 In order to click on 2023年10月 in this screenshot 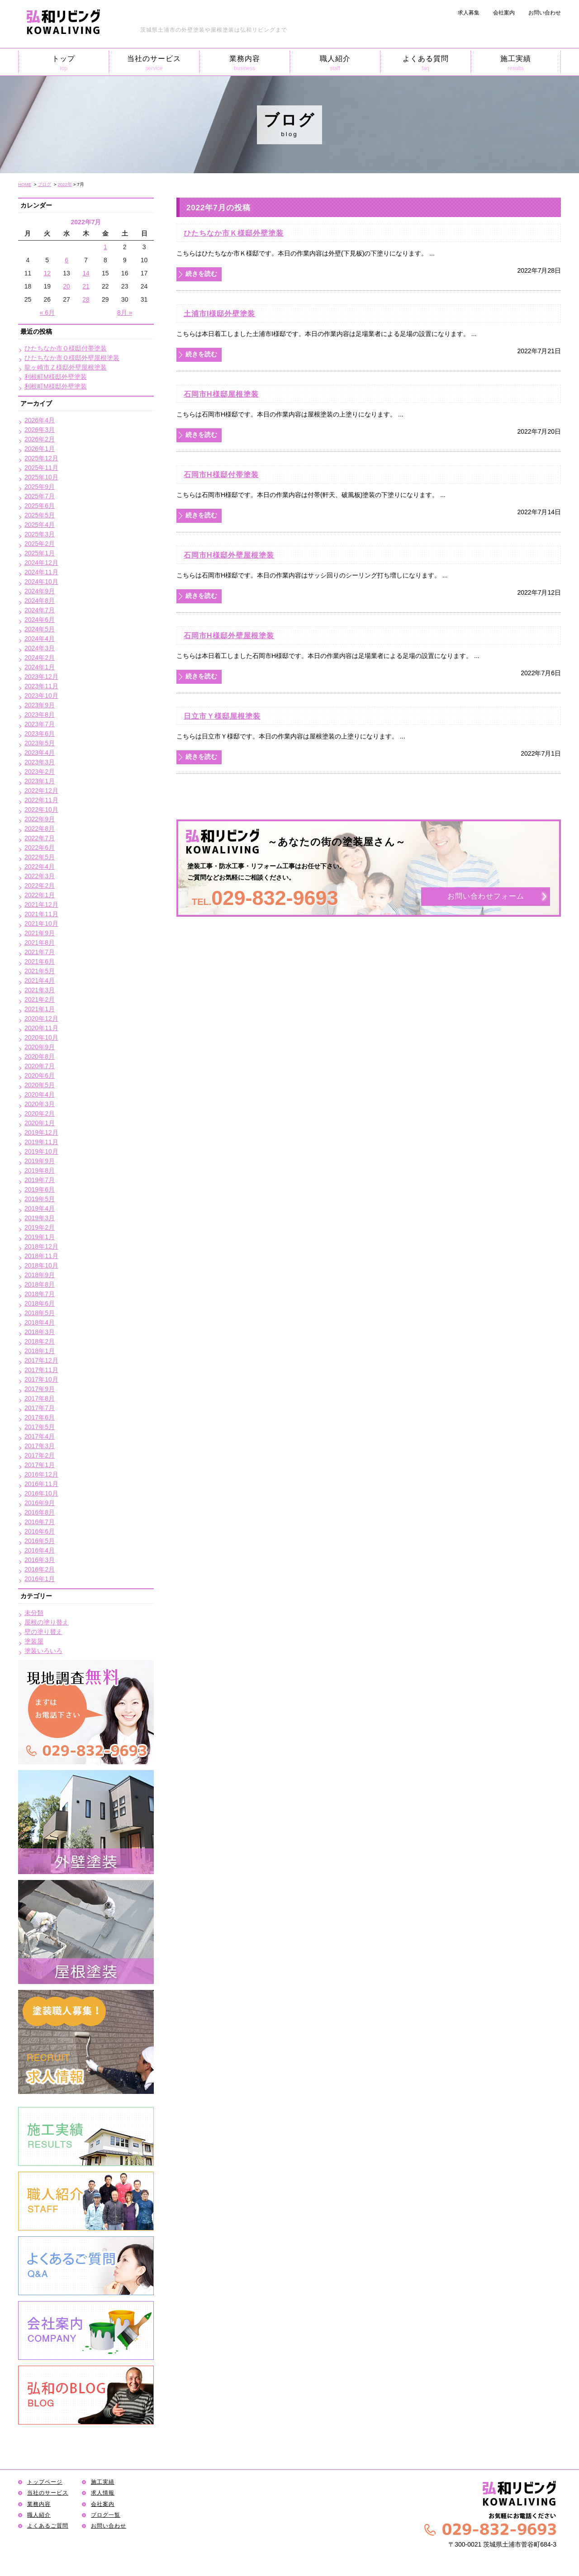, I will do `click(41, 695)`.